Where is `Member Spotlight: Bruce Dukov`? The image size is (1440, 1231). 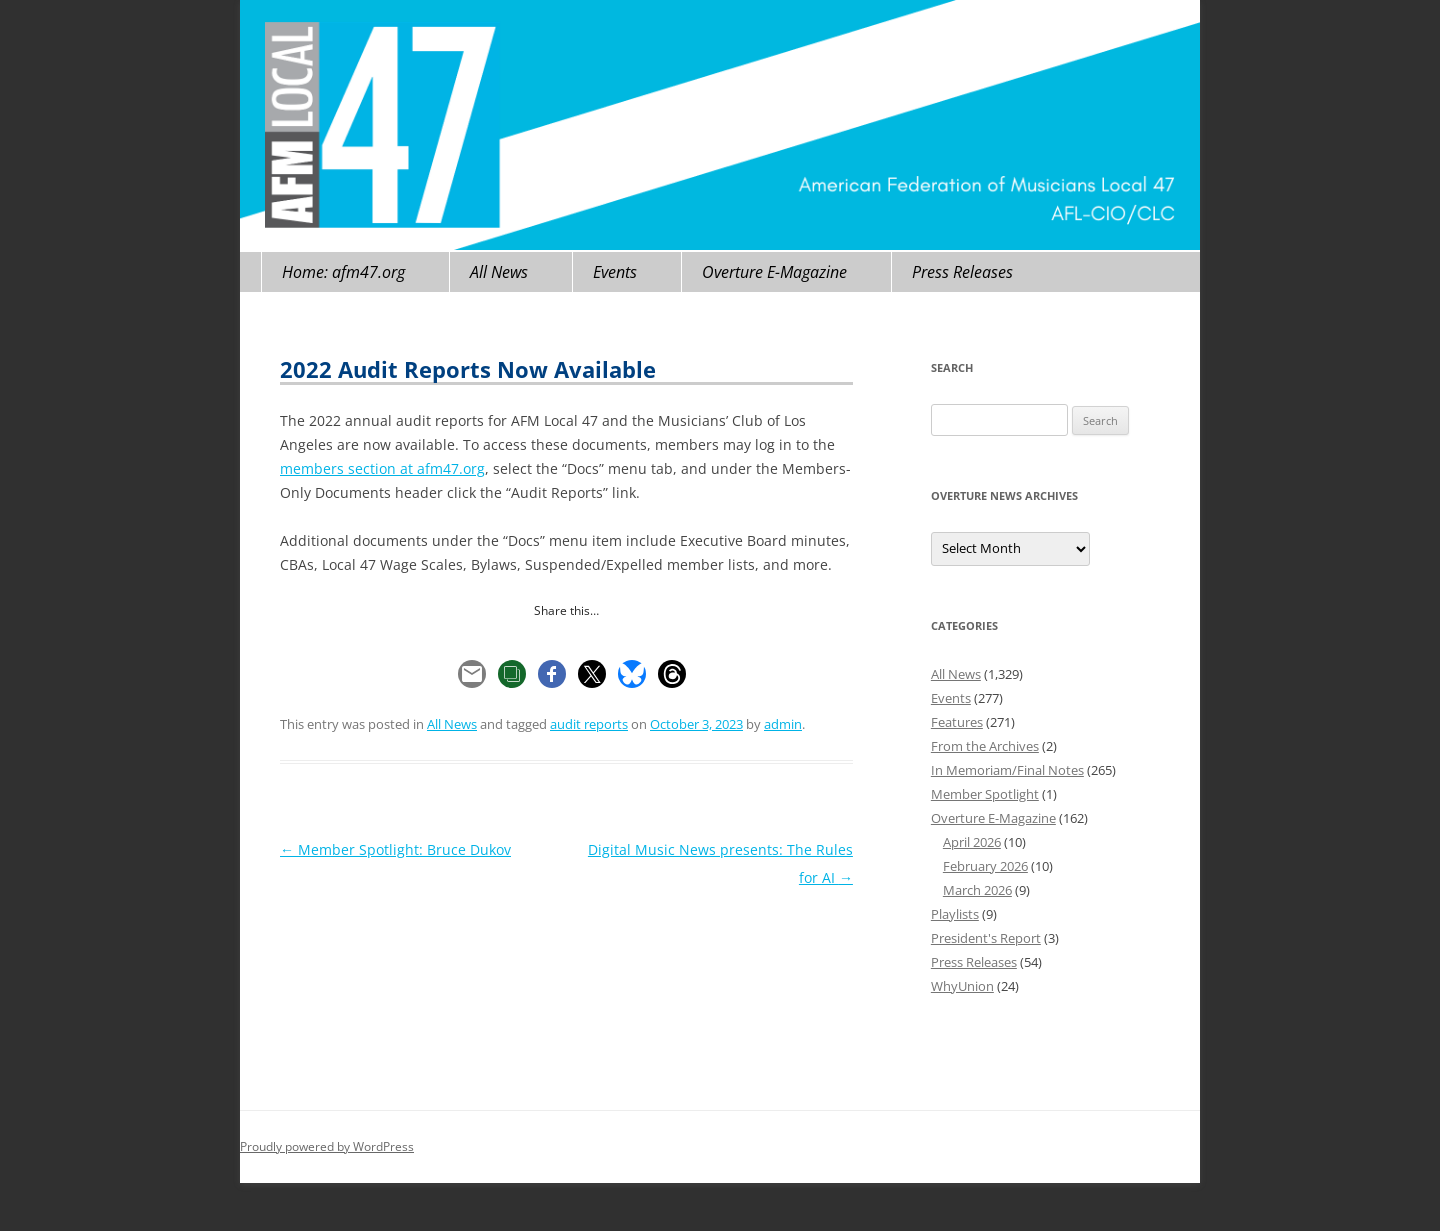 Member Spotlight: Bruce Dukov is located at coordinates (395, 849).